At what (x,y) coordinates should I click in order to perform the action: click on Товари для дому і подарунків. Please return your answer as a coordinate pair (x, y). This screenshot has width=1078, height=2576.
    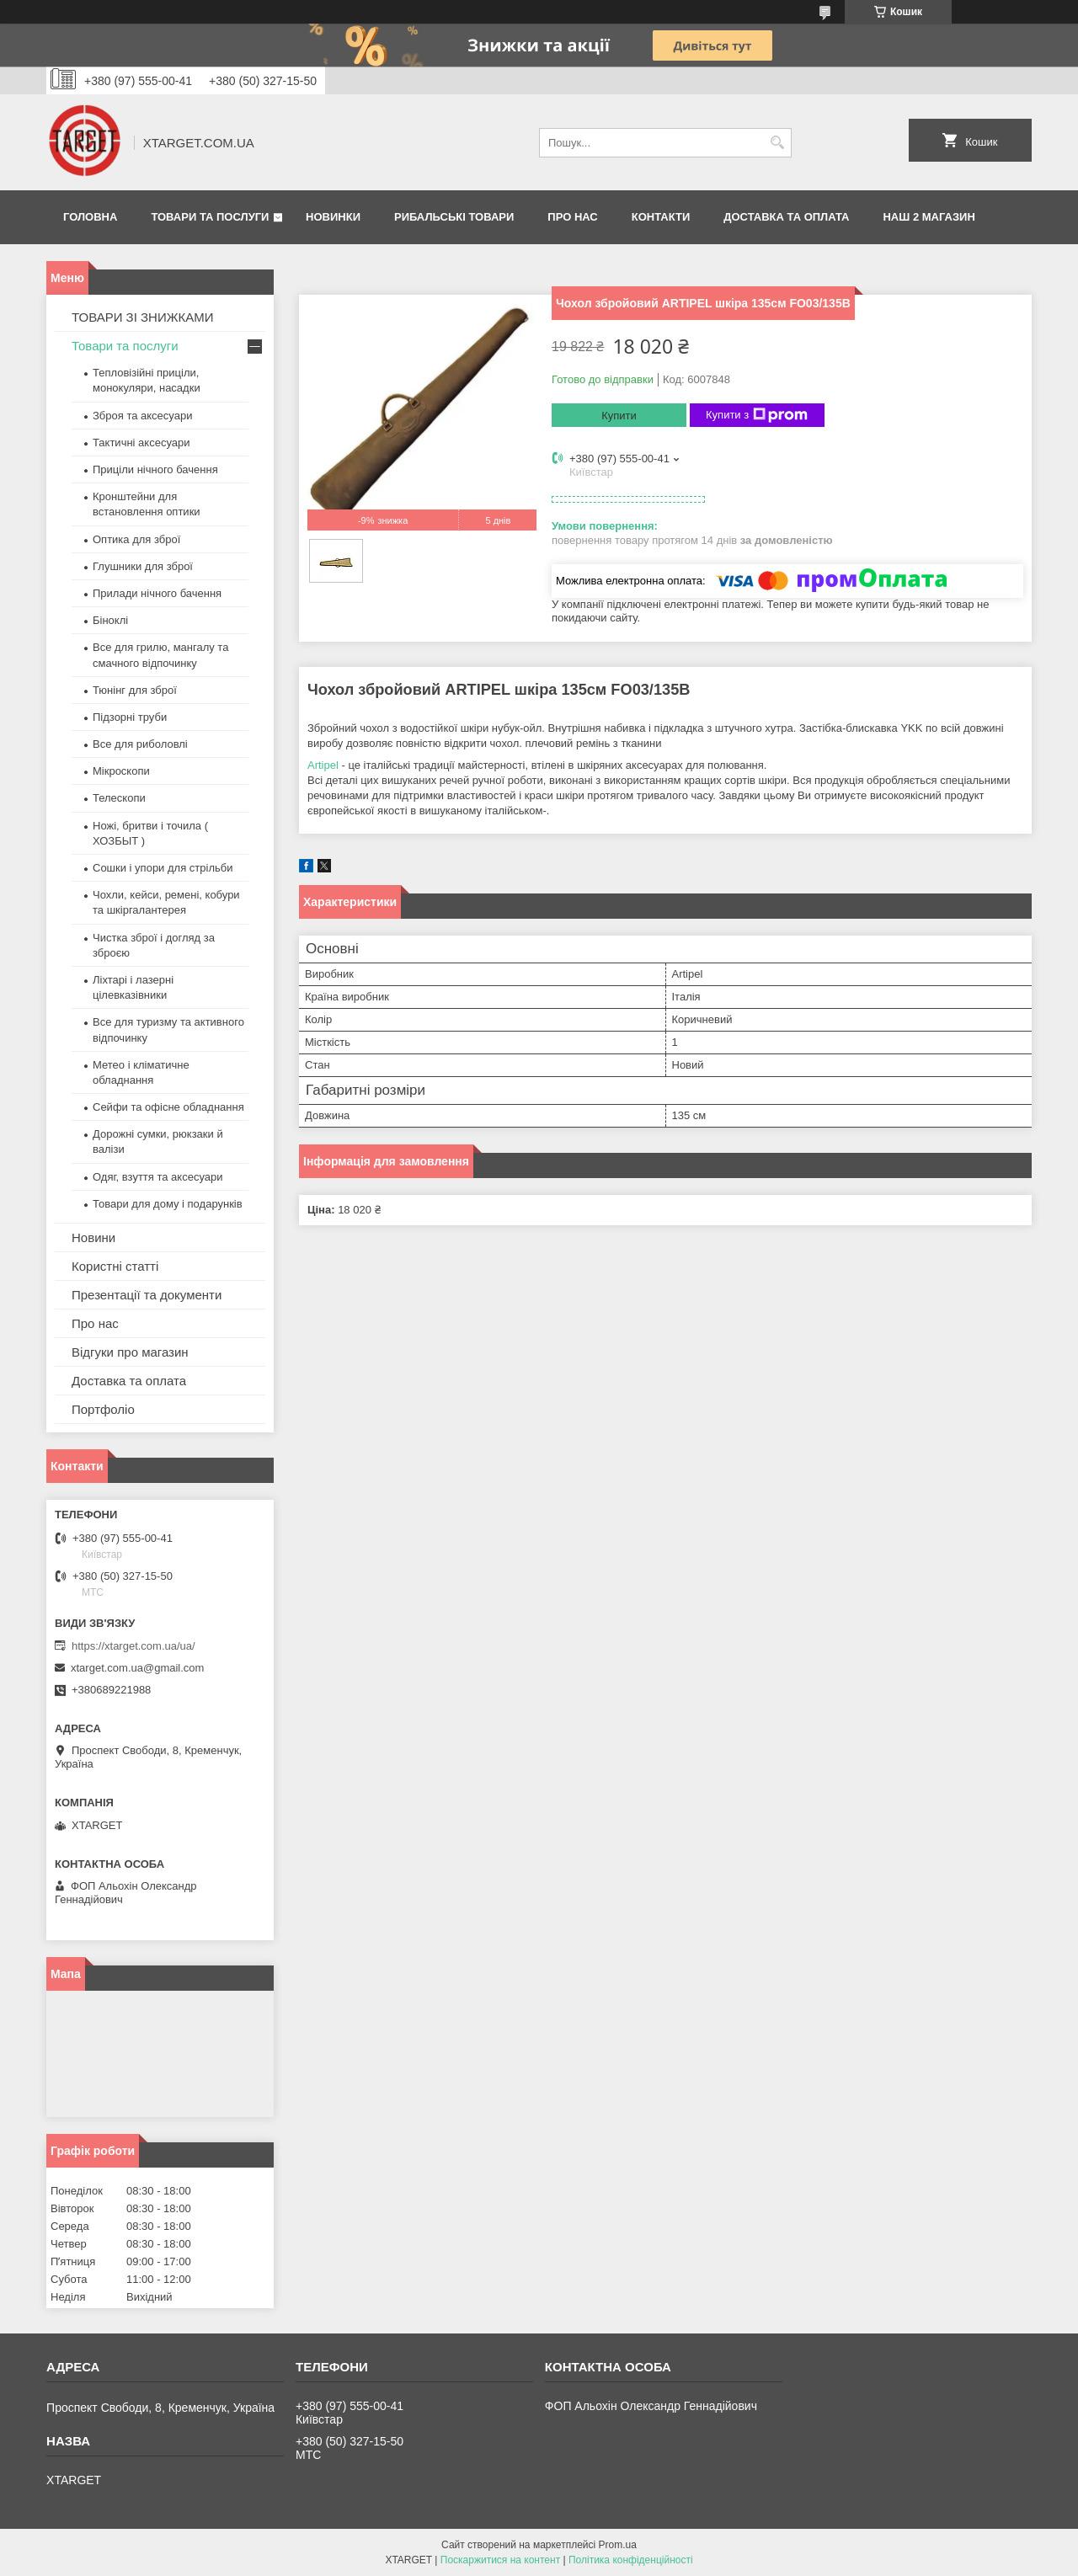
    Looking at the image, I should click on (168, 1203).